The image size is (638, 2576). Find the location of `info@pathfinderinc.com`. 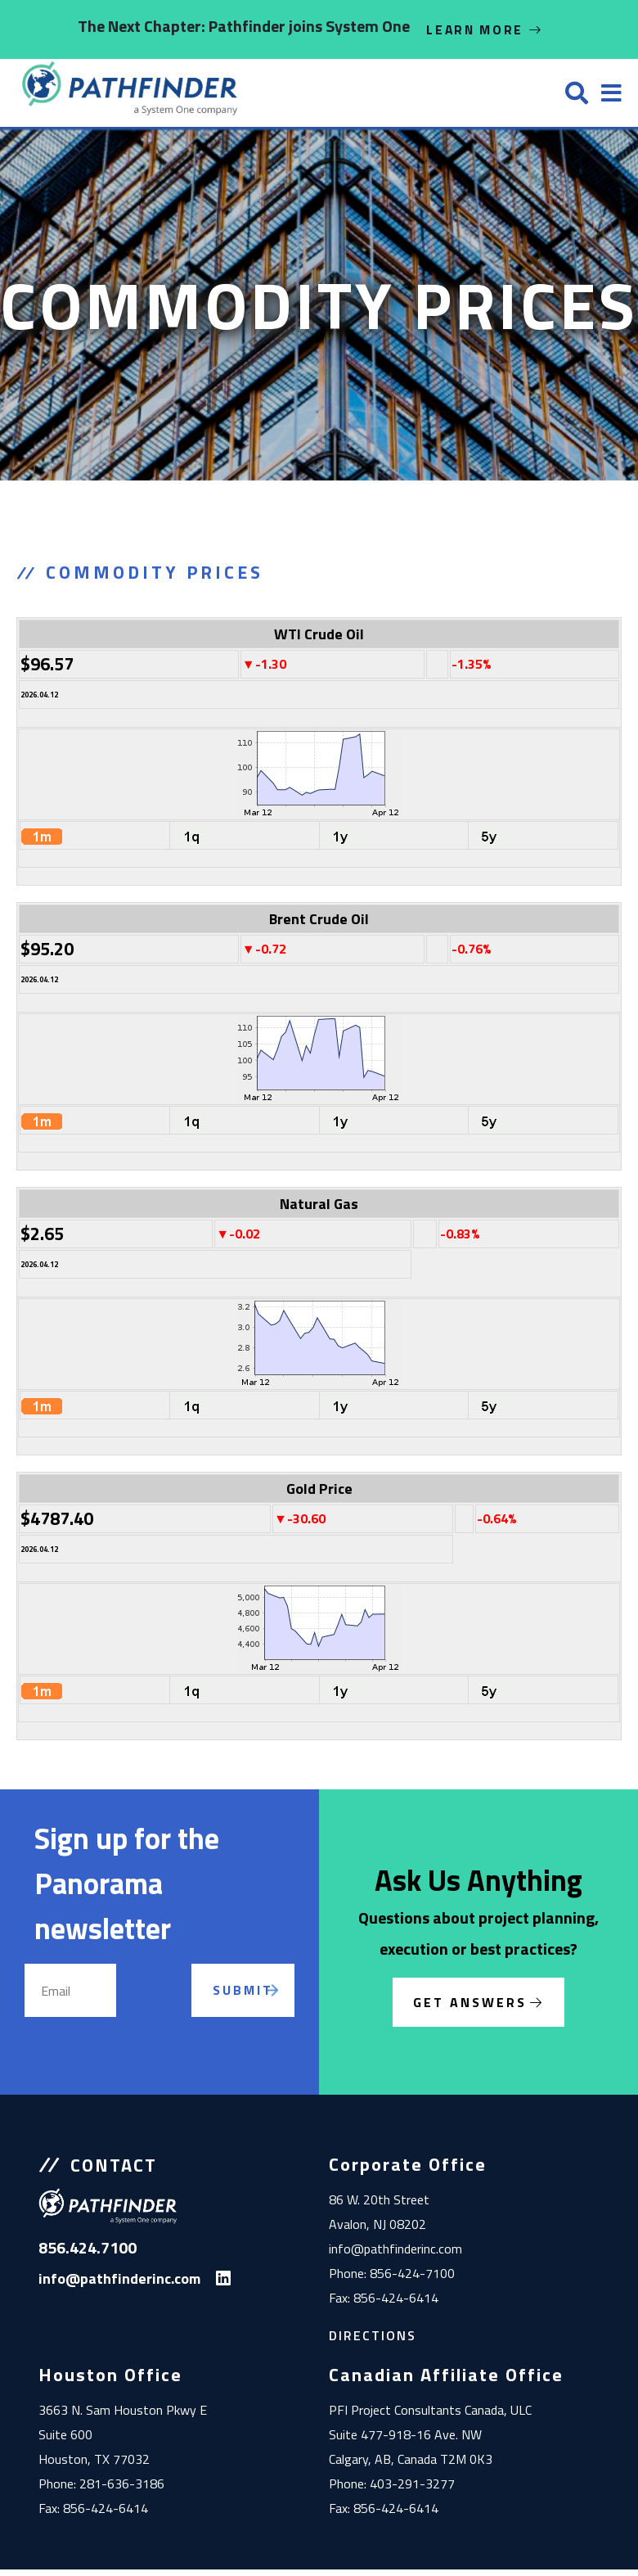

info@pathfinderinc.com is located at coordinates (395, 2255).